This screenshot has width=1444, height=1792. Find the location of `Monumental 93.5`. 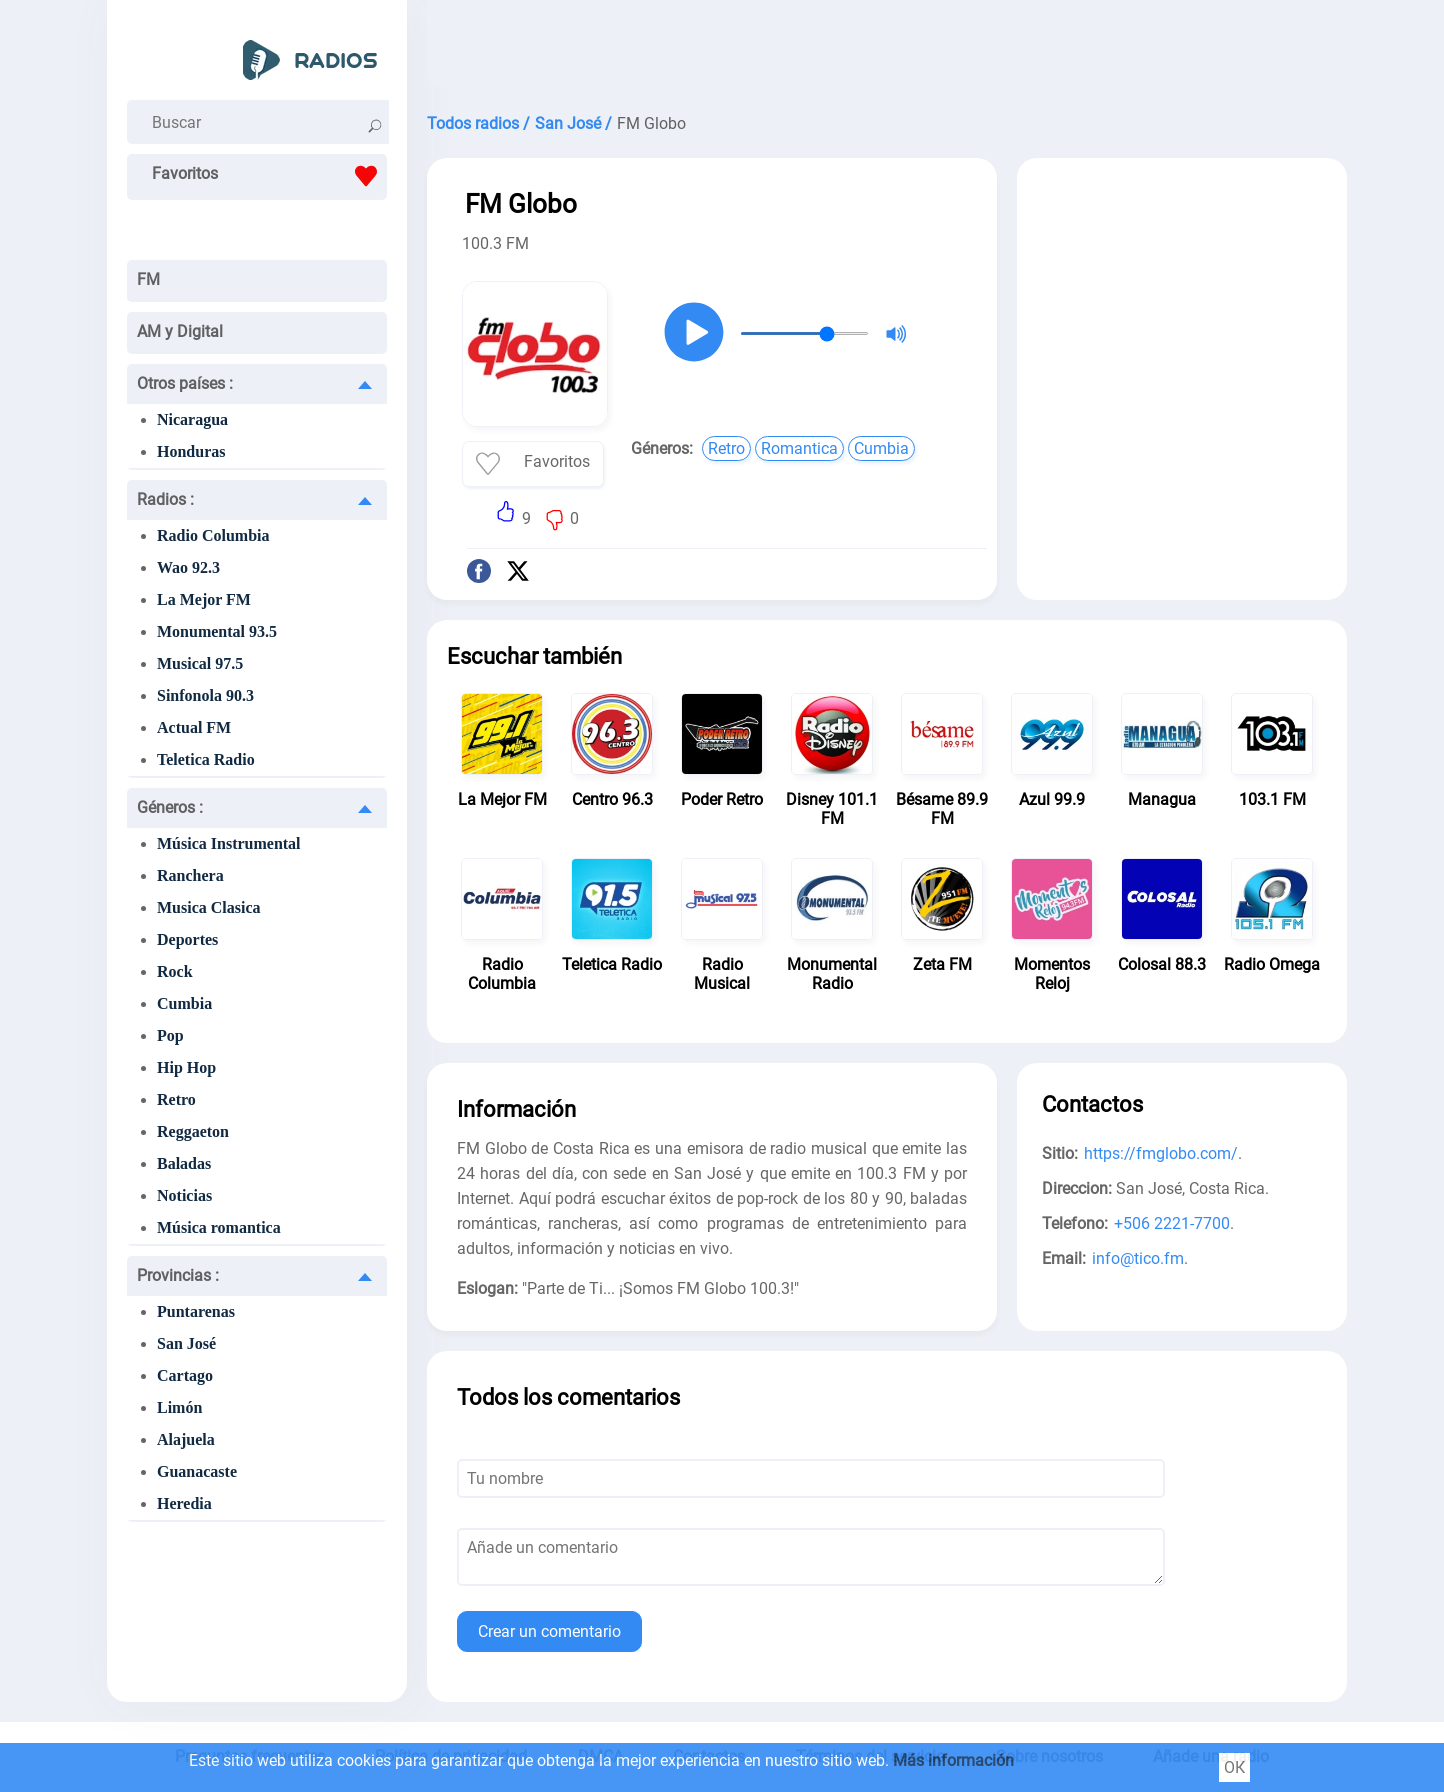

Monumental 93.5 is located at coordinates (217, 631).